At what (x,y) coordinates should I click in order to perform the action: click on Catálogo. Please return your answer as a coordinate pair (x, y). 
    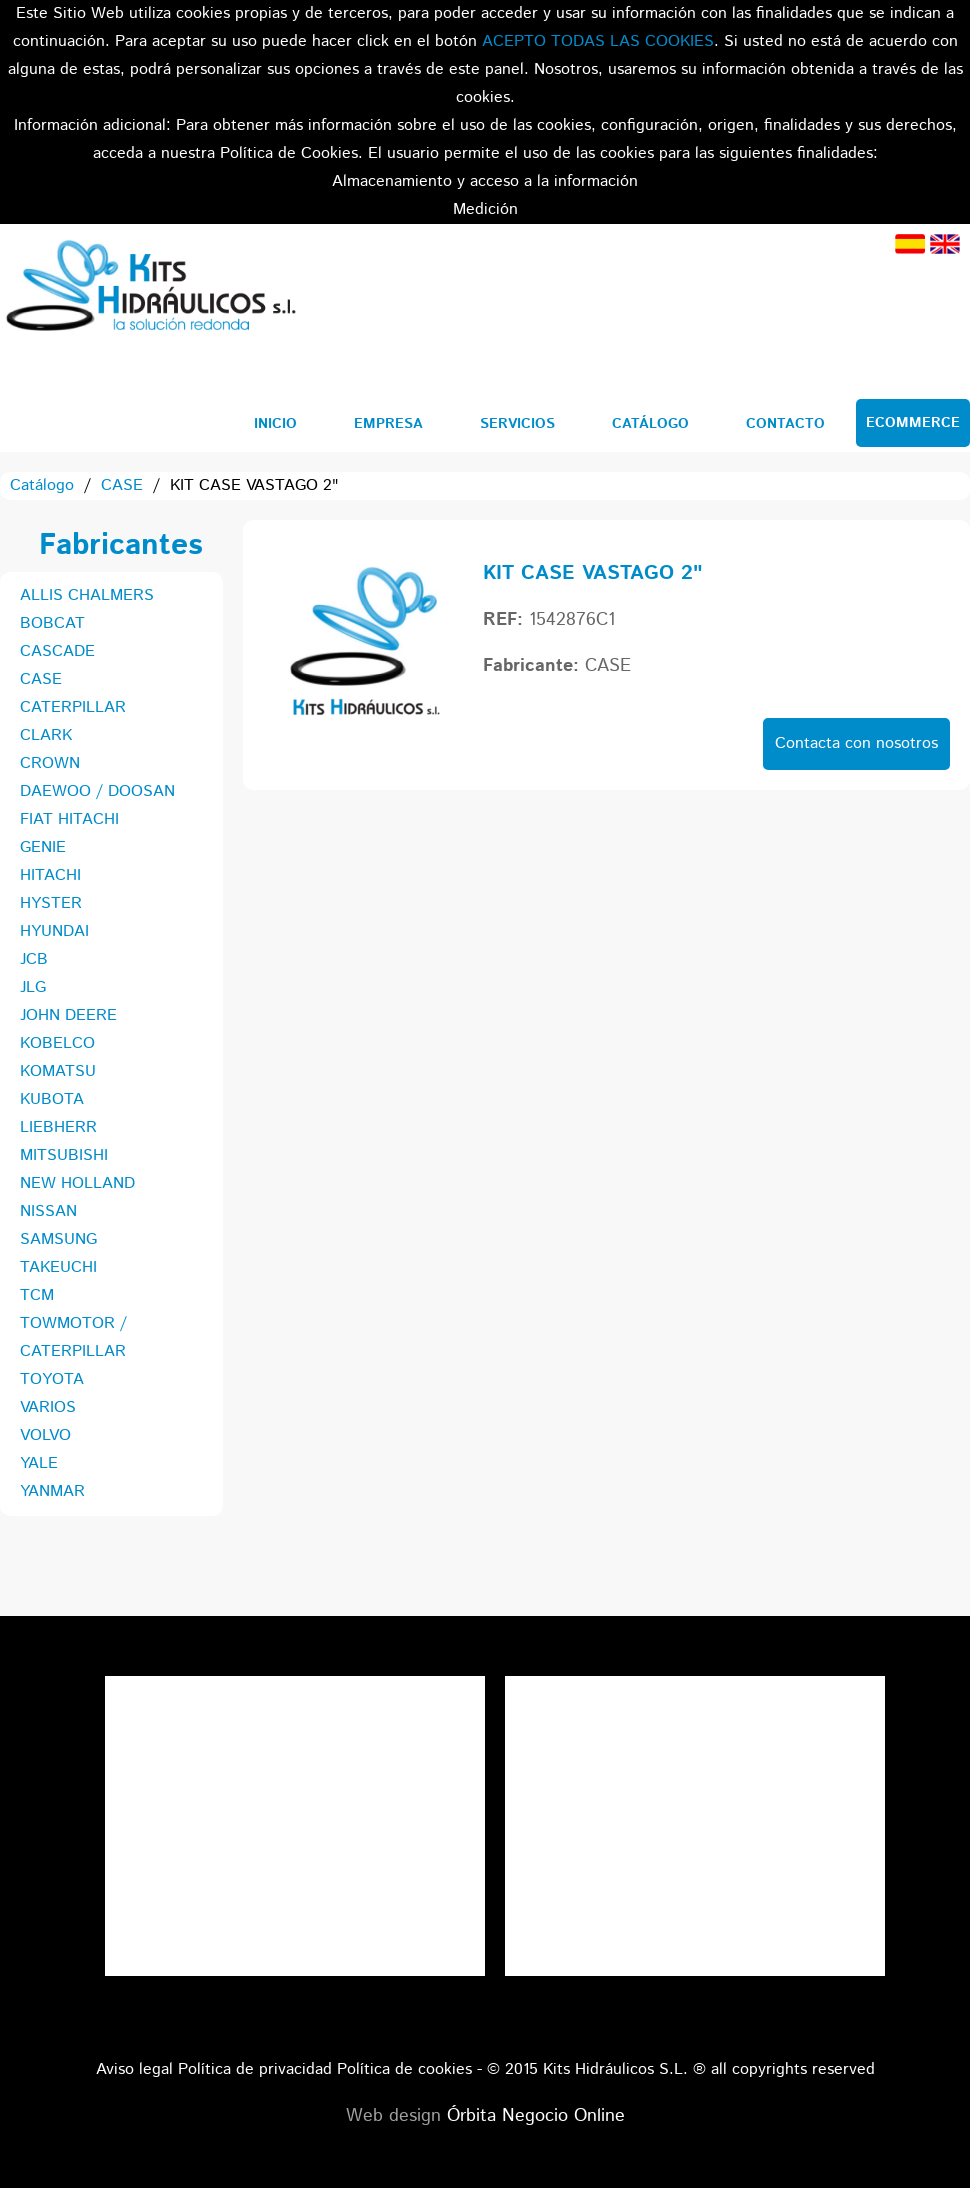
    Looking at the image, I should click on (650, 424).